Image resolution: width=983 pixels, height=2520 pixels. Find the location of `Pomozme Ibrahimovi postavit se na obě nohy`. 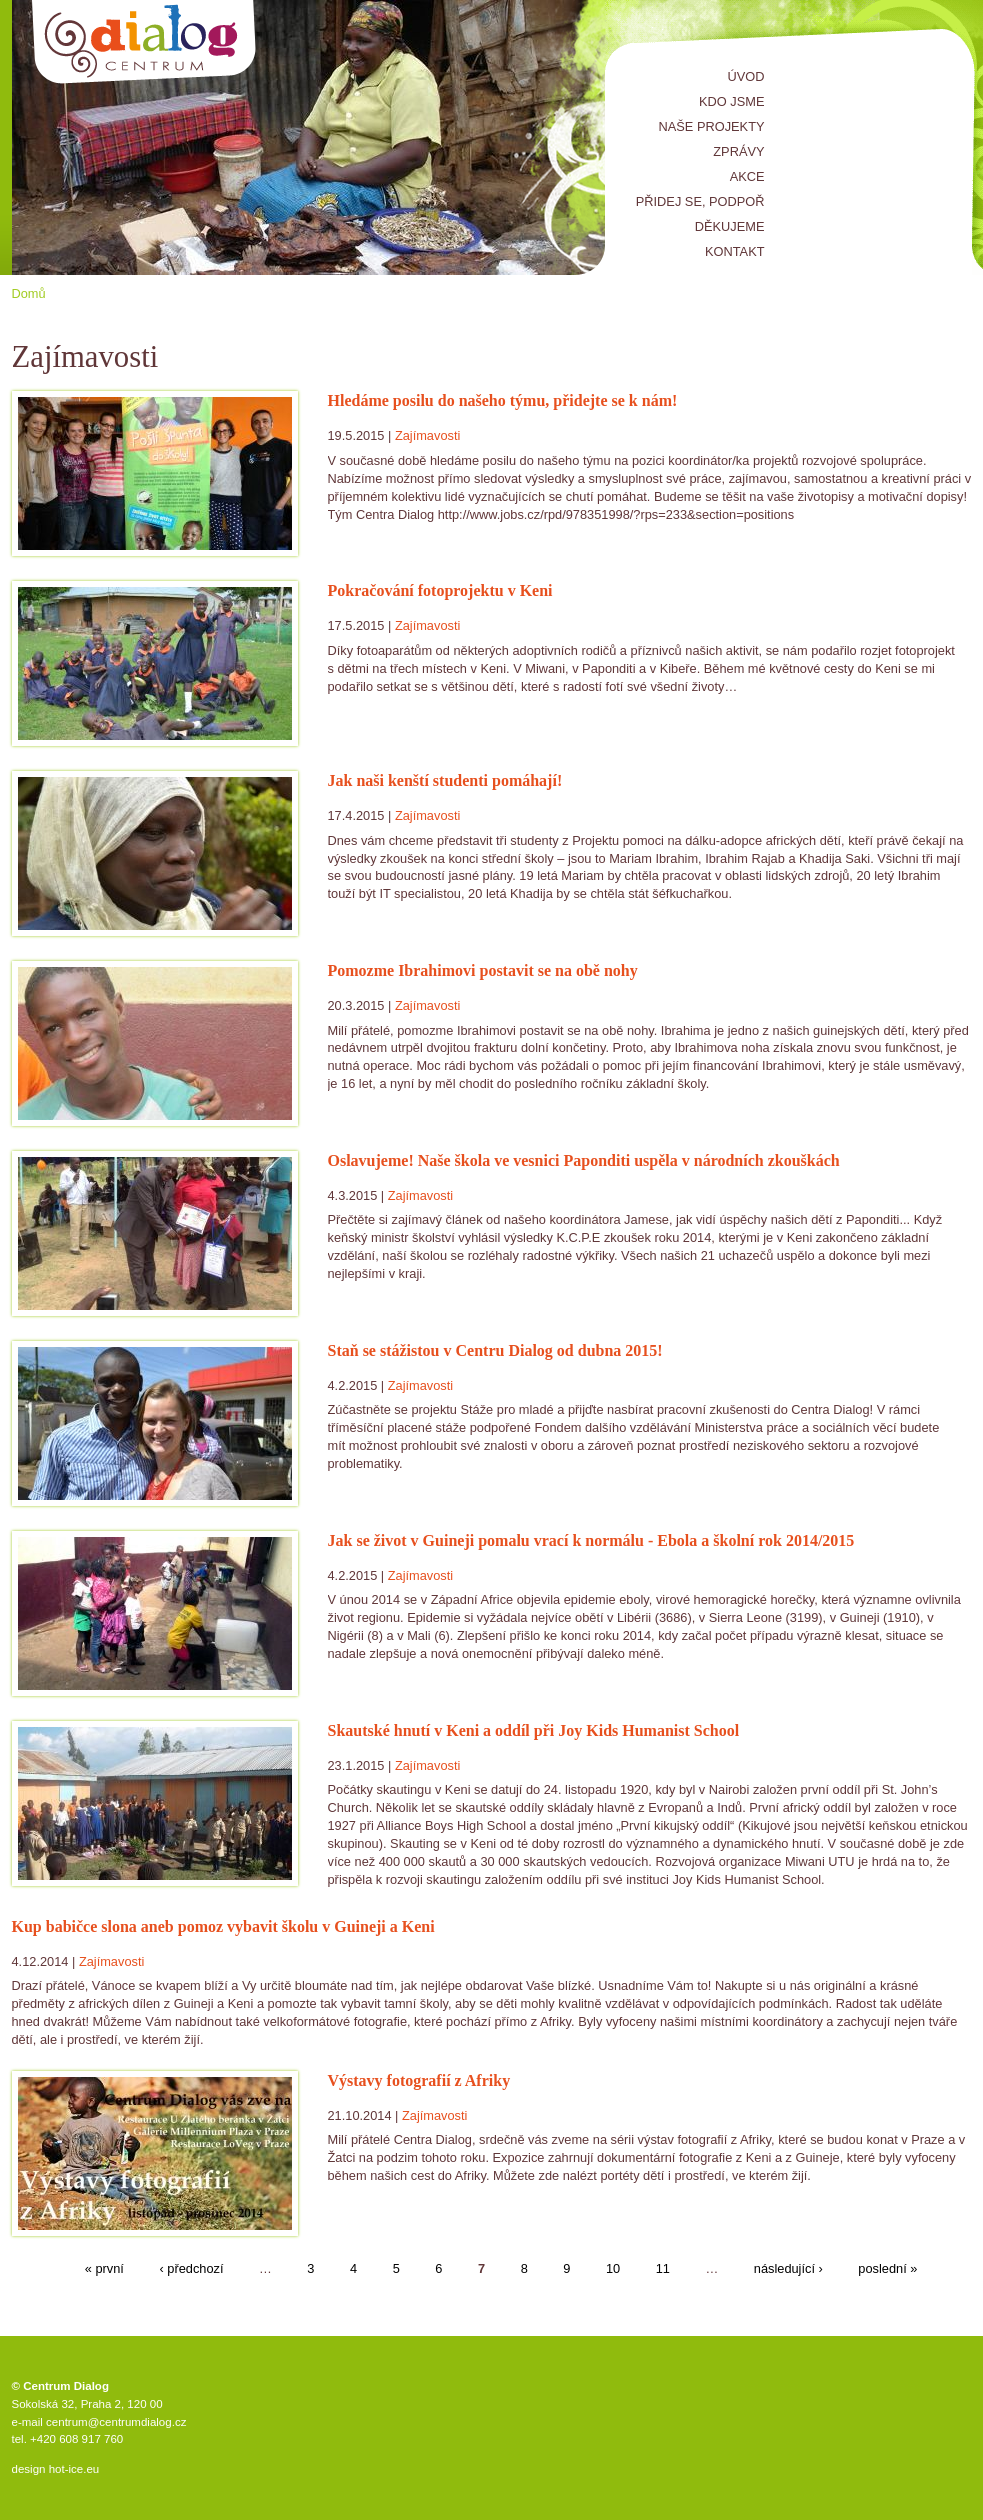

Pomozme Ibrahimovi postavit se na obě nohy is located at coordinates (483, 970).